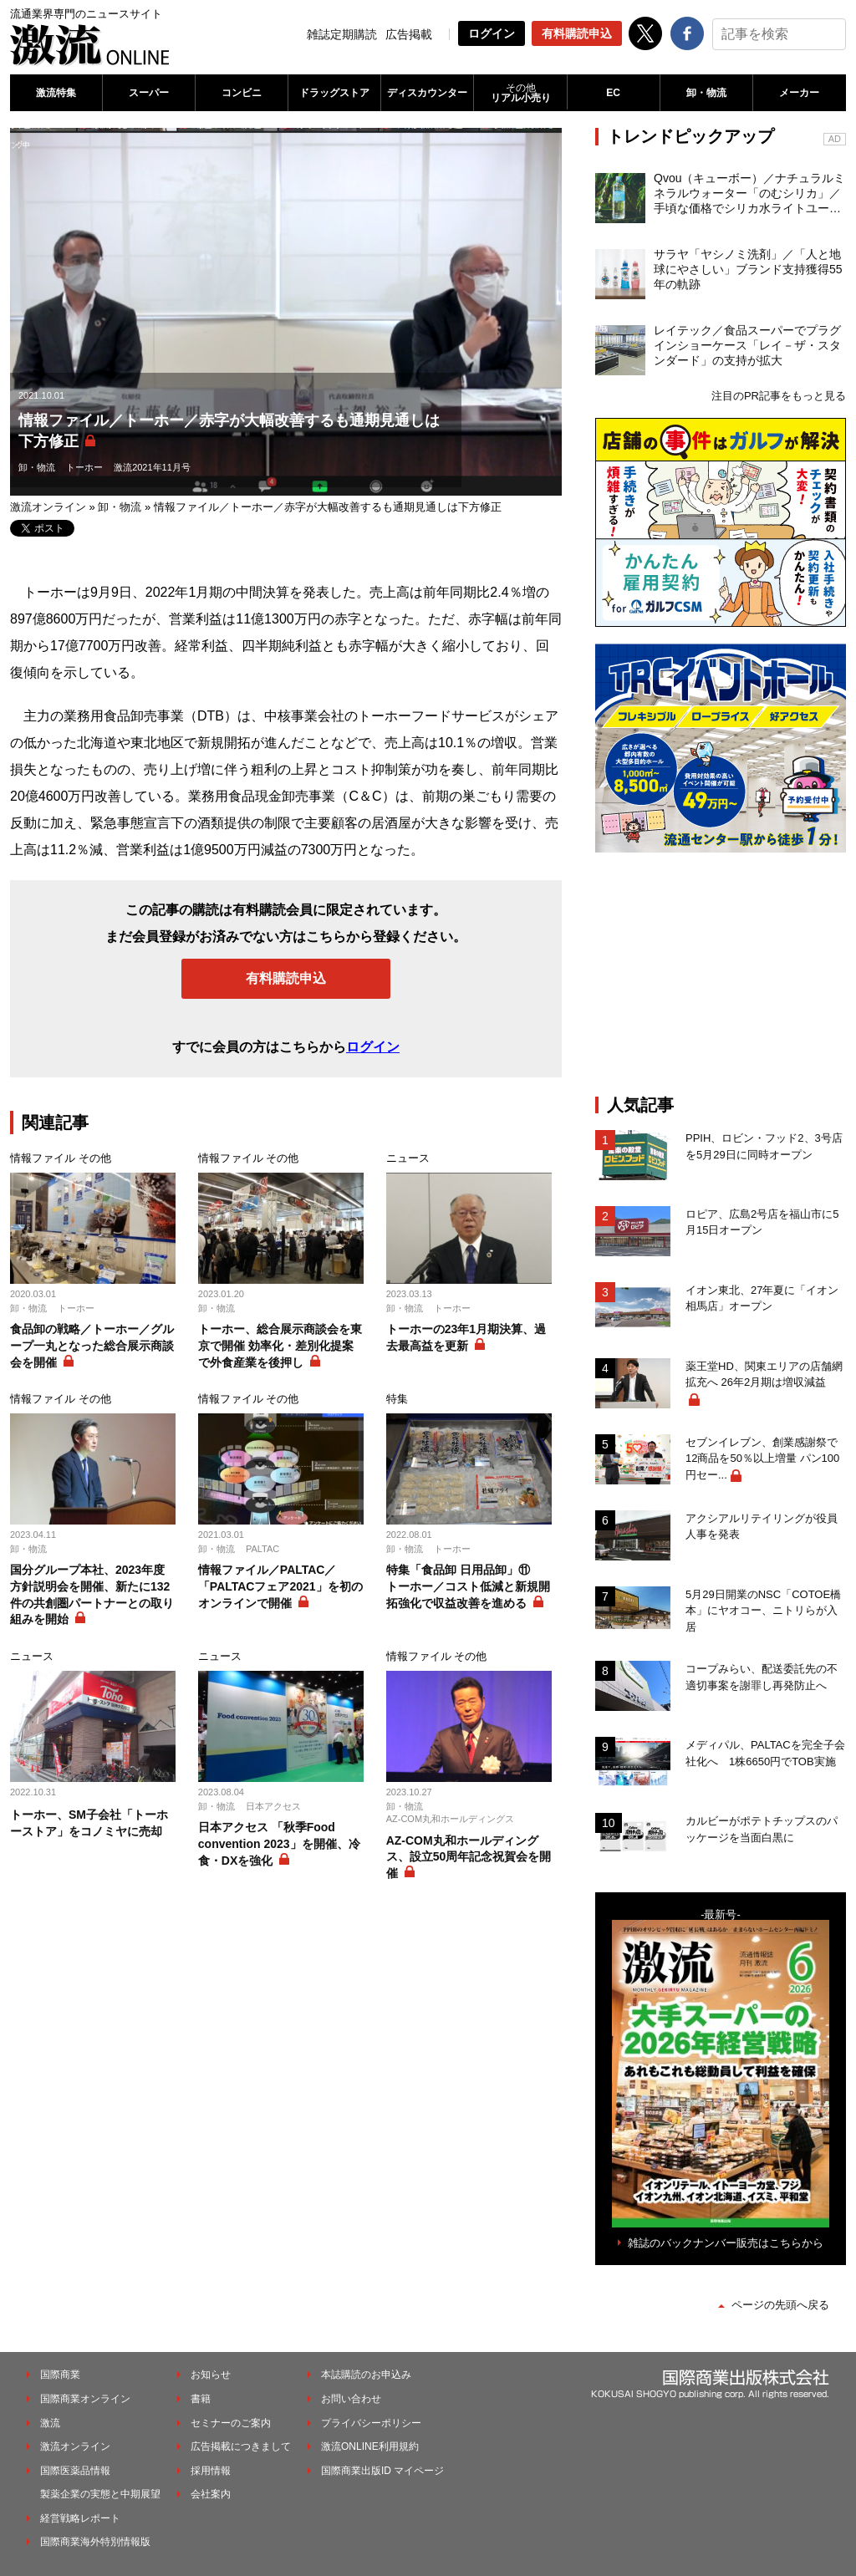  Describe the element at coordinates (351, 2399) in the screenshot. I see `お問い合わせ` at that location.